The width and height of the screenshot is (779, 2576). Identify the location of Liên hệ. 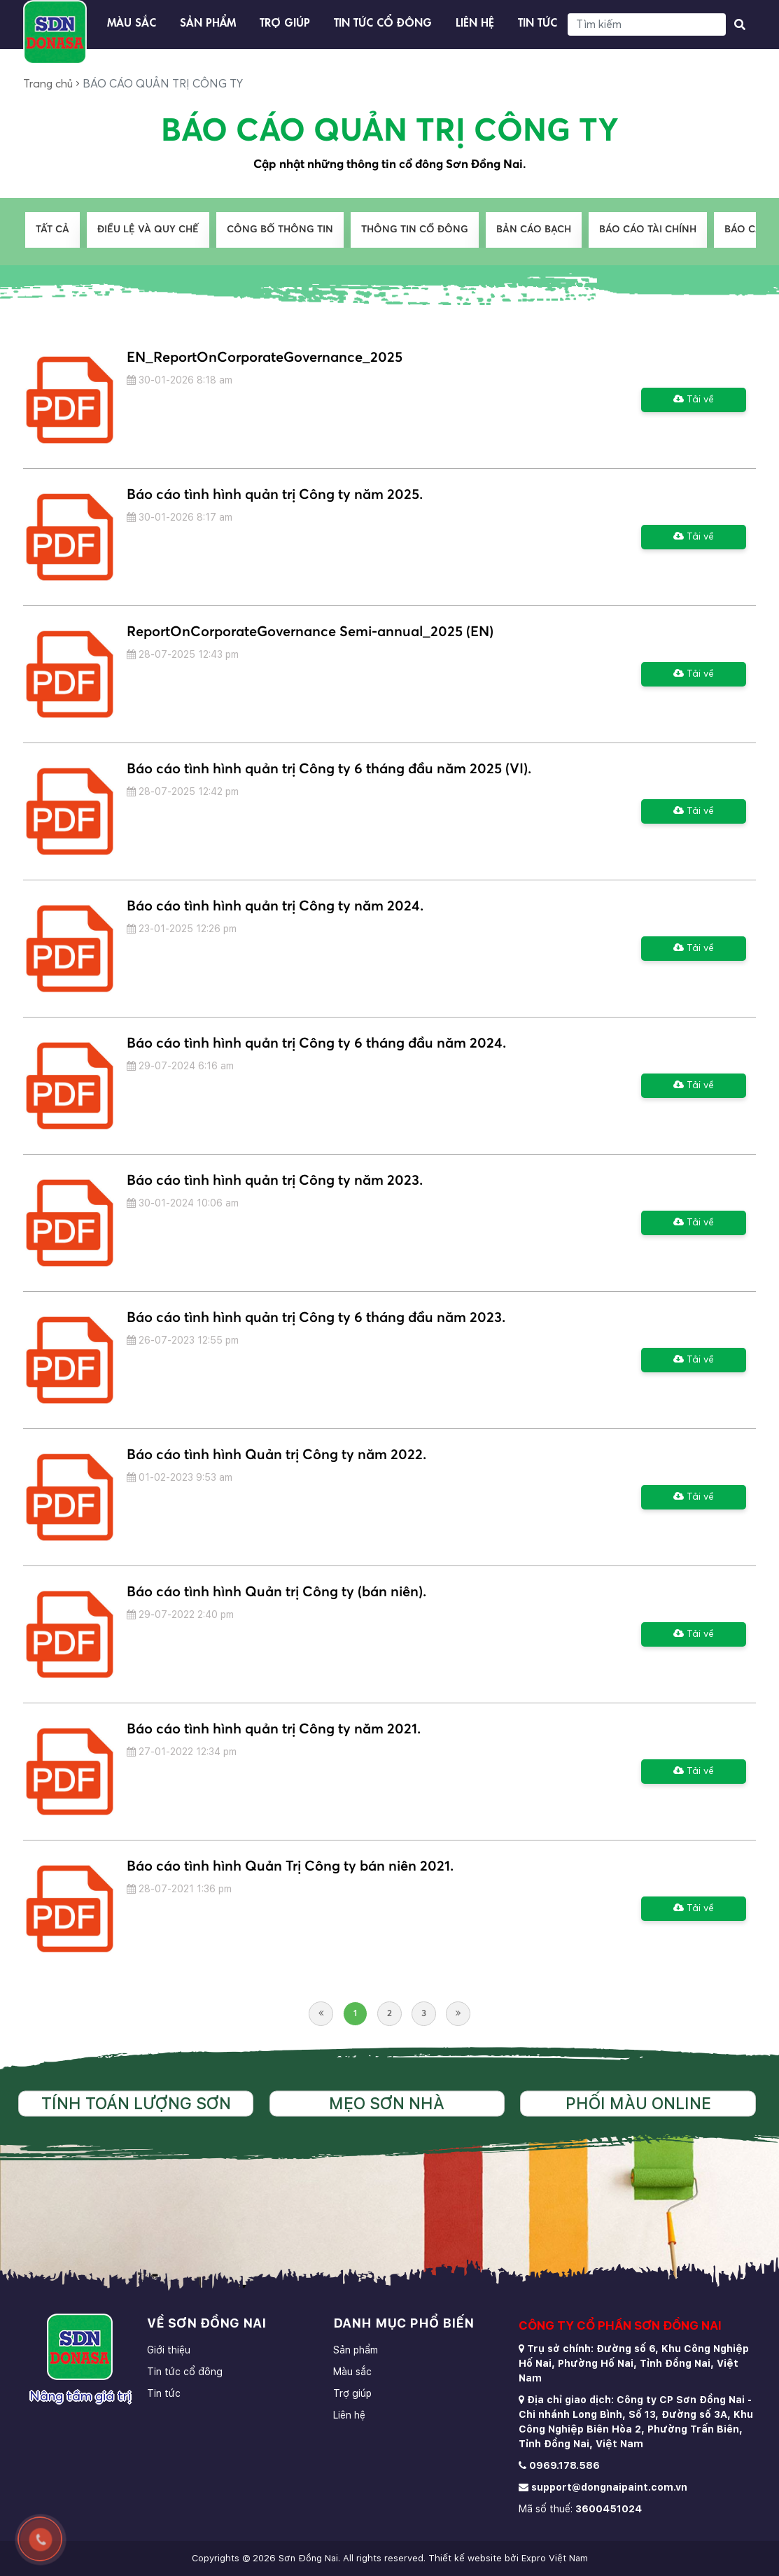
(475, 21).